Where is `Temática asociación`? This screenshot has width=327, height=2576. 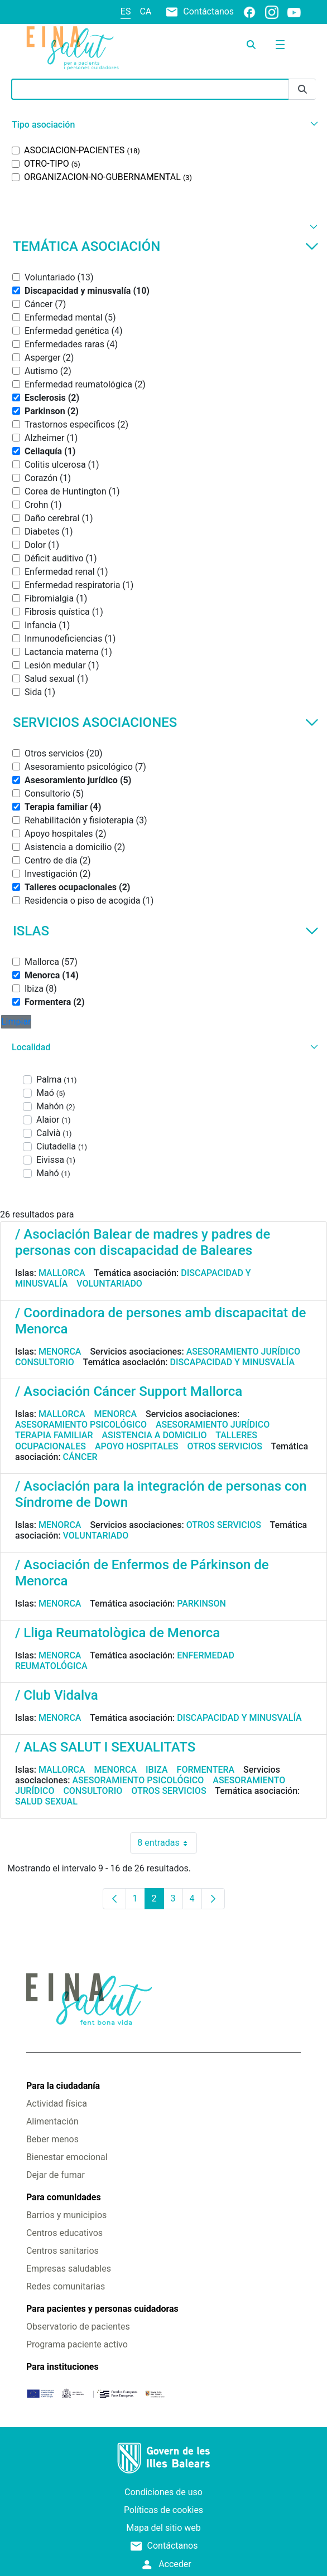
Temática asociación is located at coordinates (166, 246).